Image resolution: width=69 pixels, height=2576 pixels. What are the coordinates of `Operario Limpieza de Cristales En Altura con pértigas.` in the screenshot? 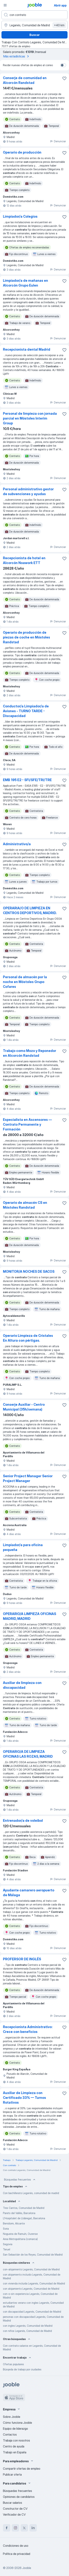 It's located at (28, 1338).